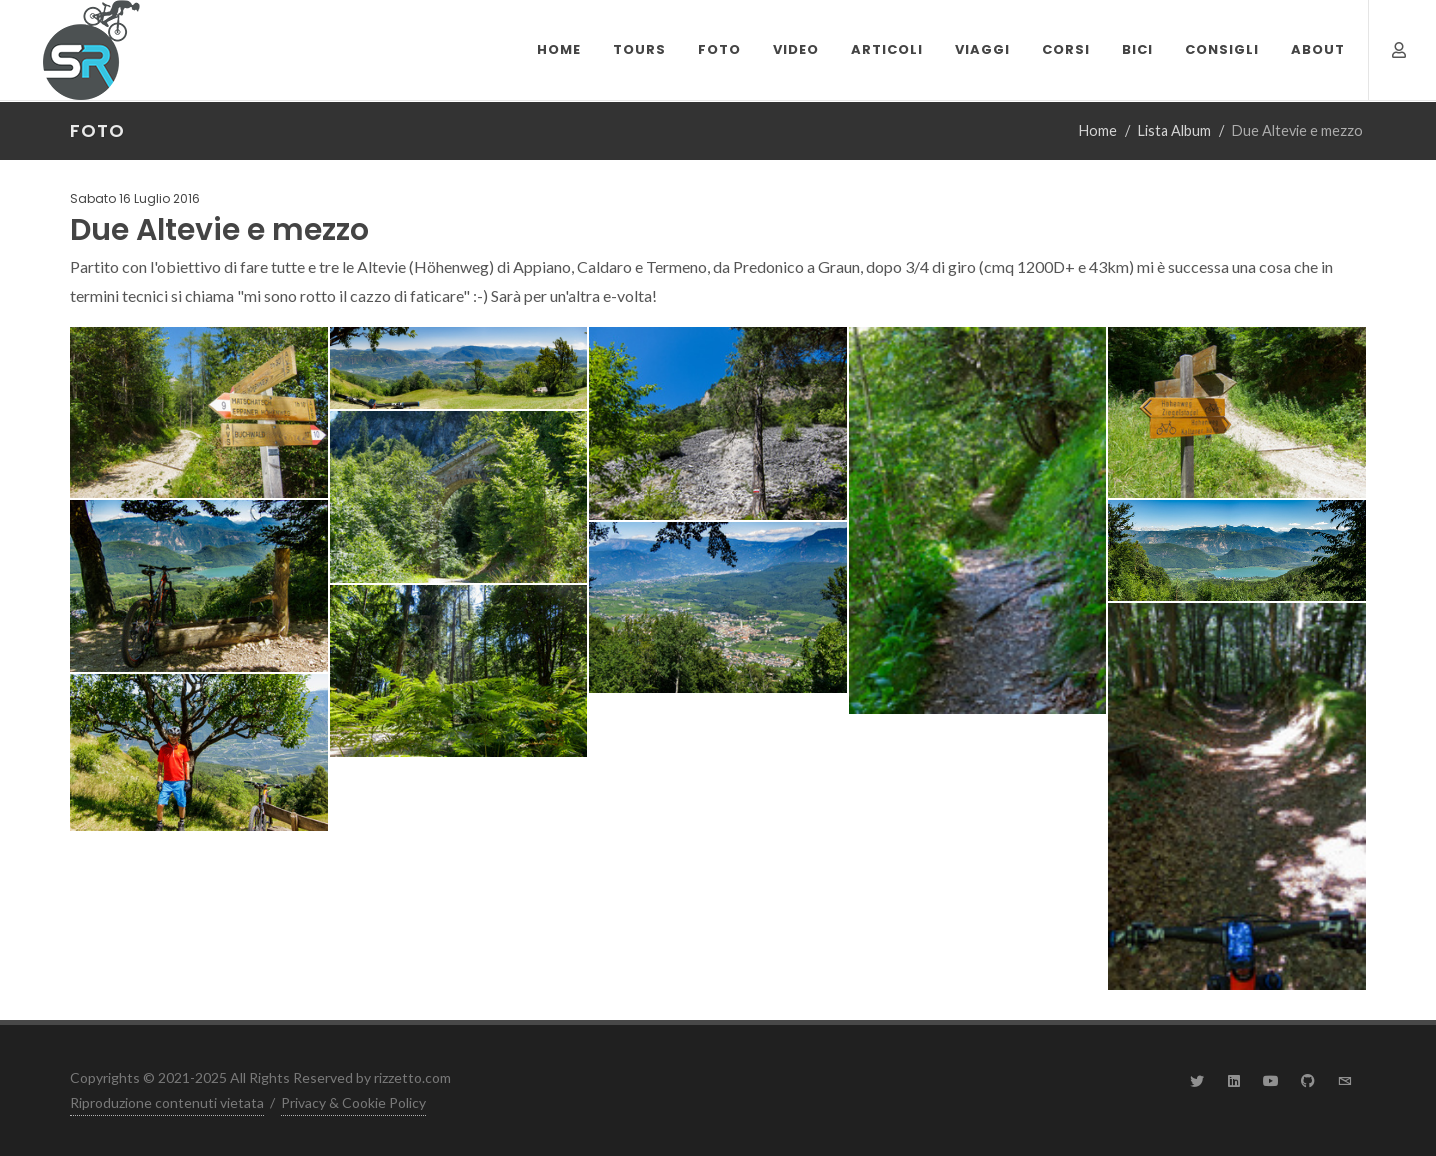 This screenshot has width=1436, height=1156. Describe the element at coordinates (167, 1102) in the screenshot. I see `Riproduzione contenuti vietata` at that location.